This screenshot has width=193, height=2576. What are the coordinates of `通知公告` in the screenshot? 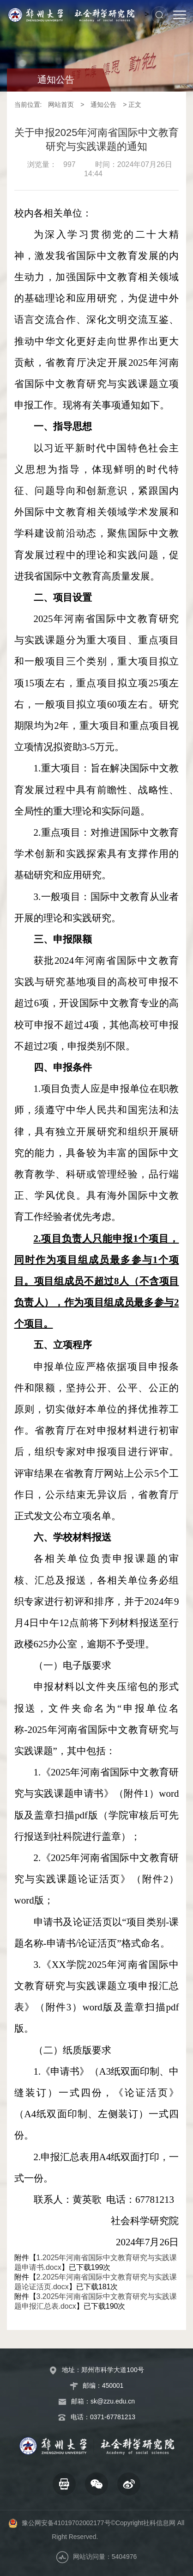 It's located at (103, 104).